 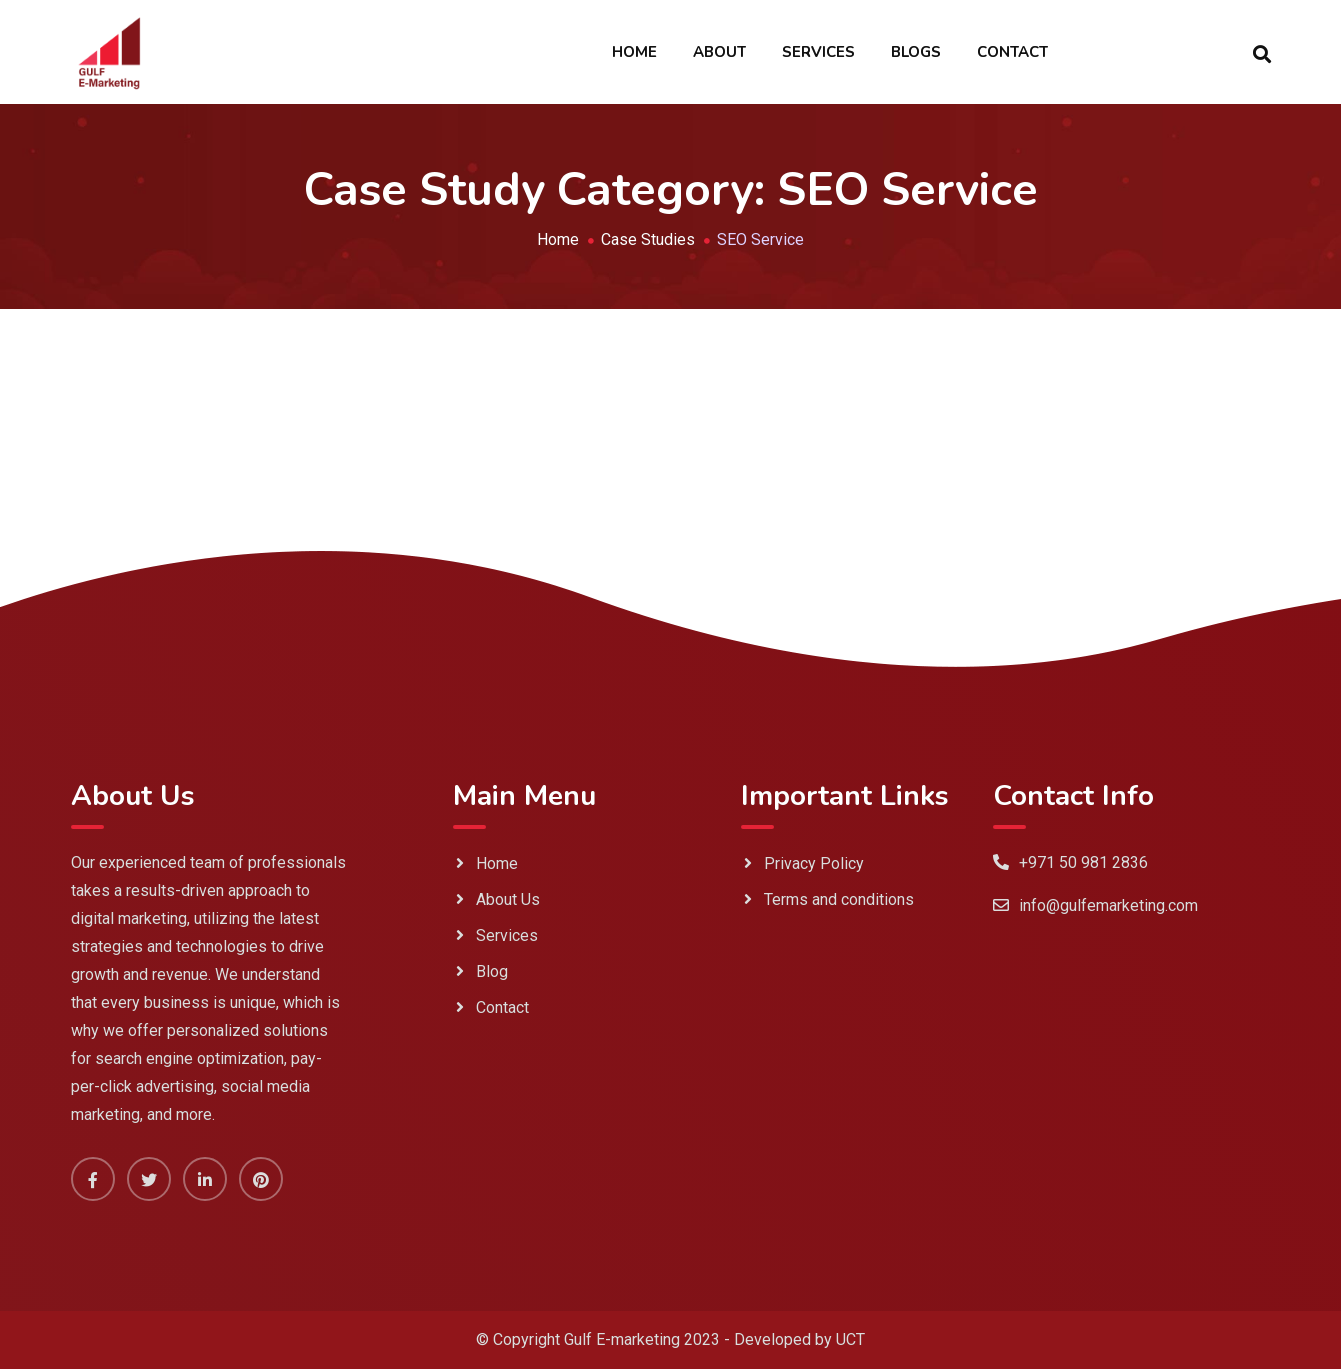 I want to click on About Us, so click(x=508, y=899).